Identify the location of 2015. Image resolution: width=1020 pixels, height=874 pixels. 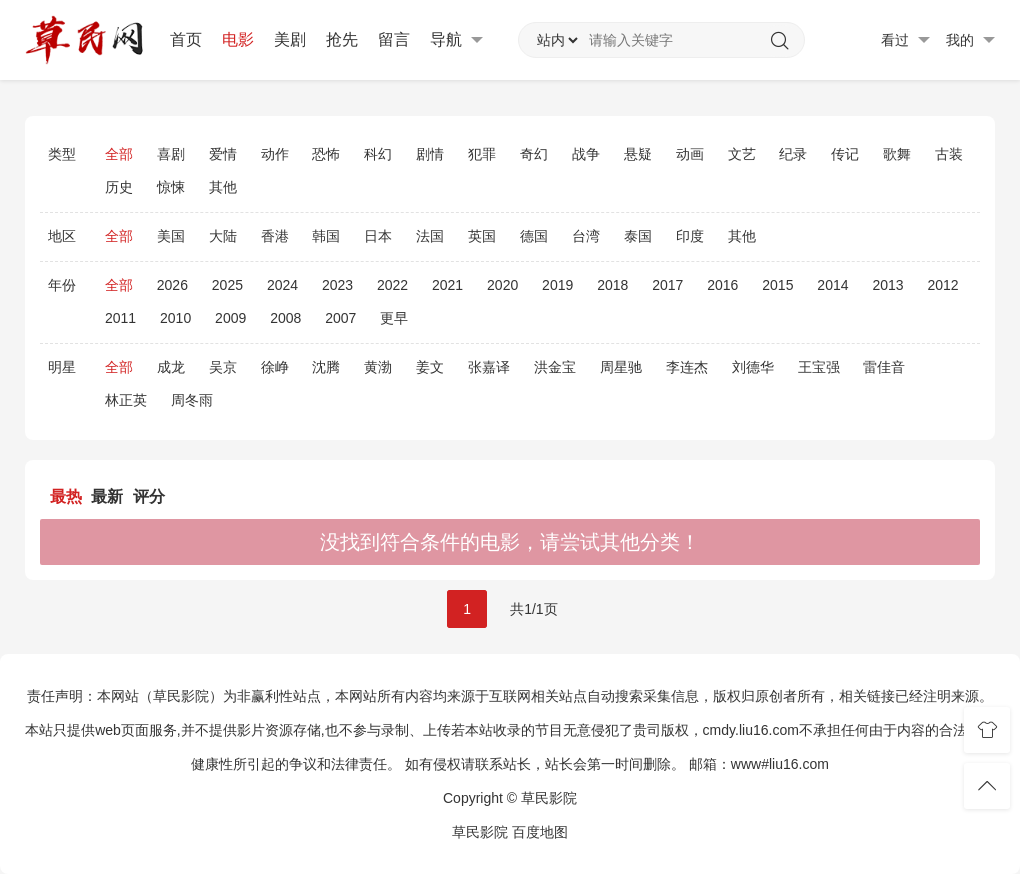
(777, 285).